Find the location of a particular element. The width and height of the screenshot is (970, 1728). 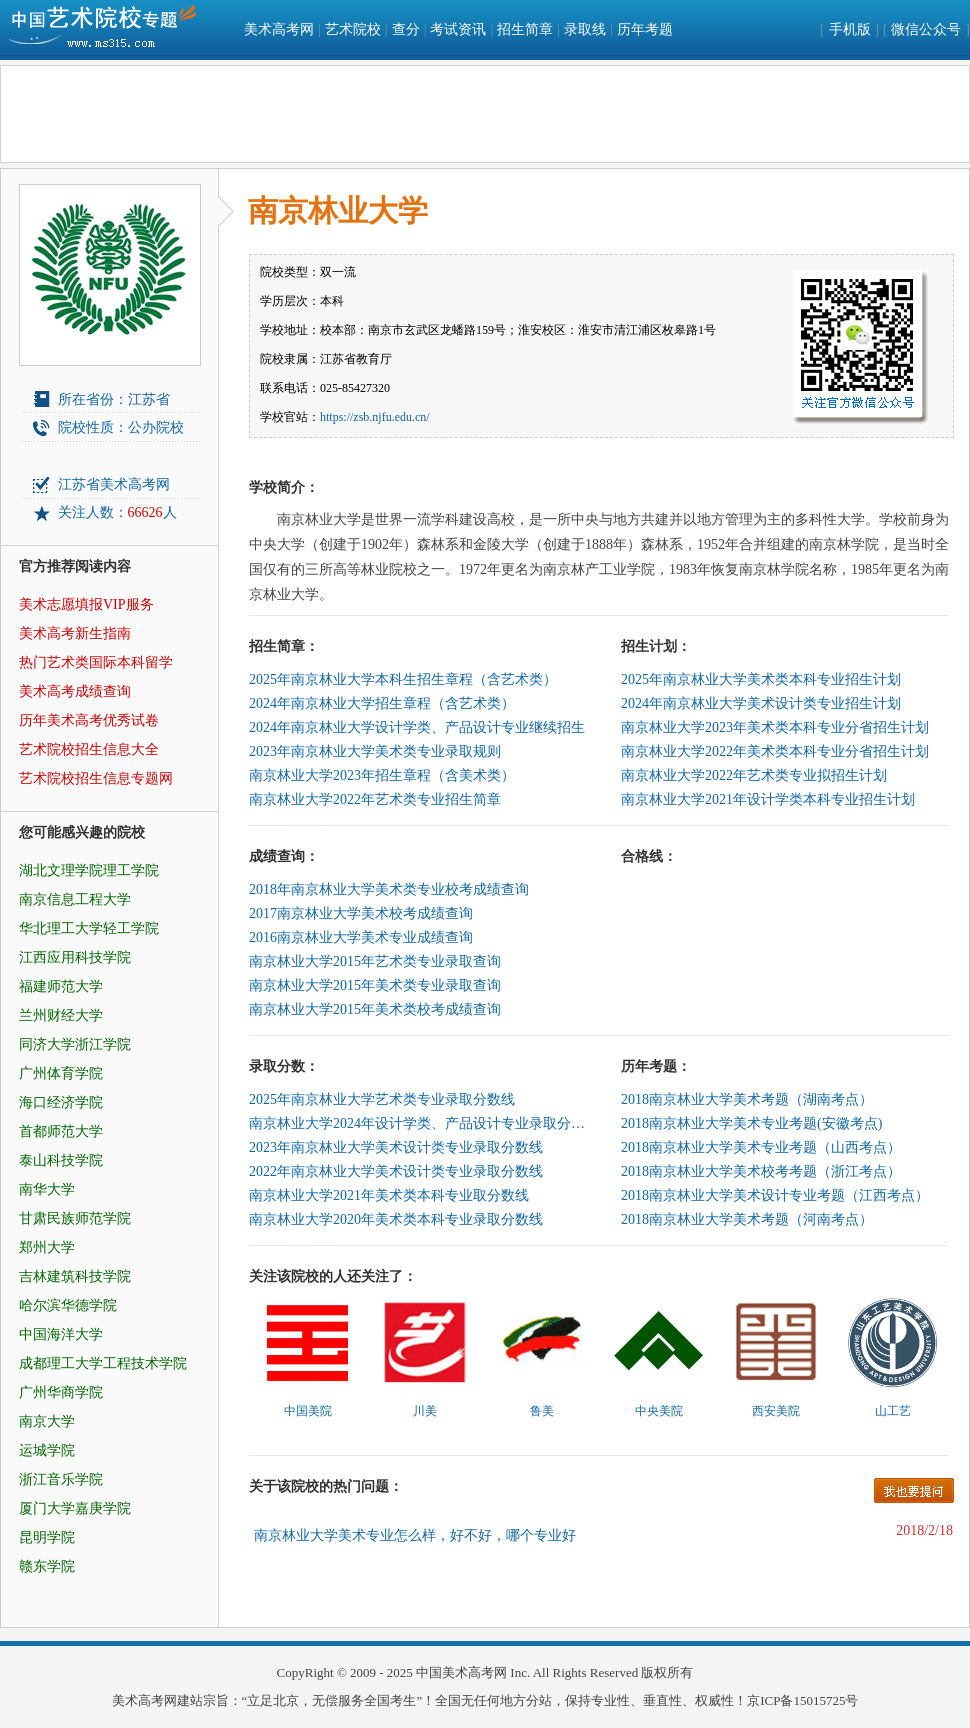

江西应用科技学院 is located at coordinates (75, 957).